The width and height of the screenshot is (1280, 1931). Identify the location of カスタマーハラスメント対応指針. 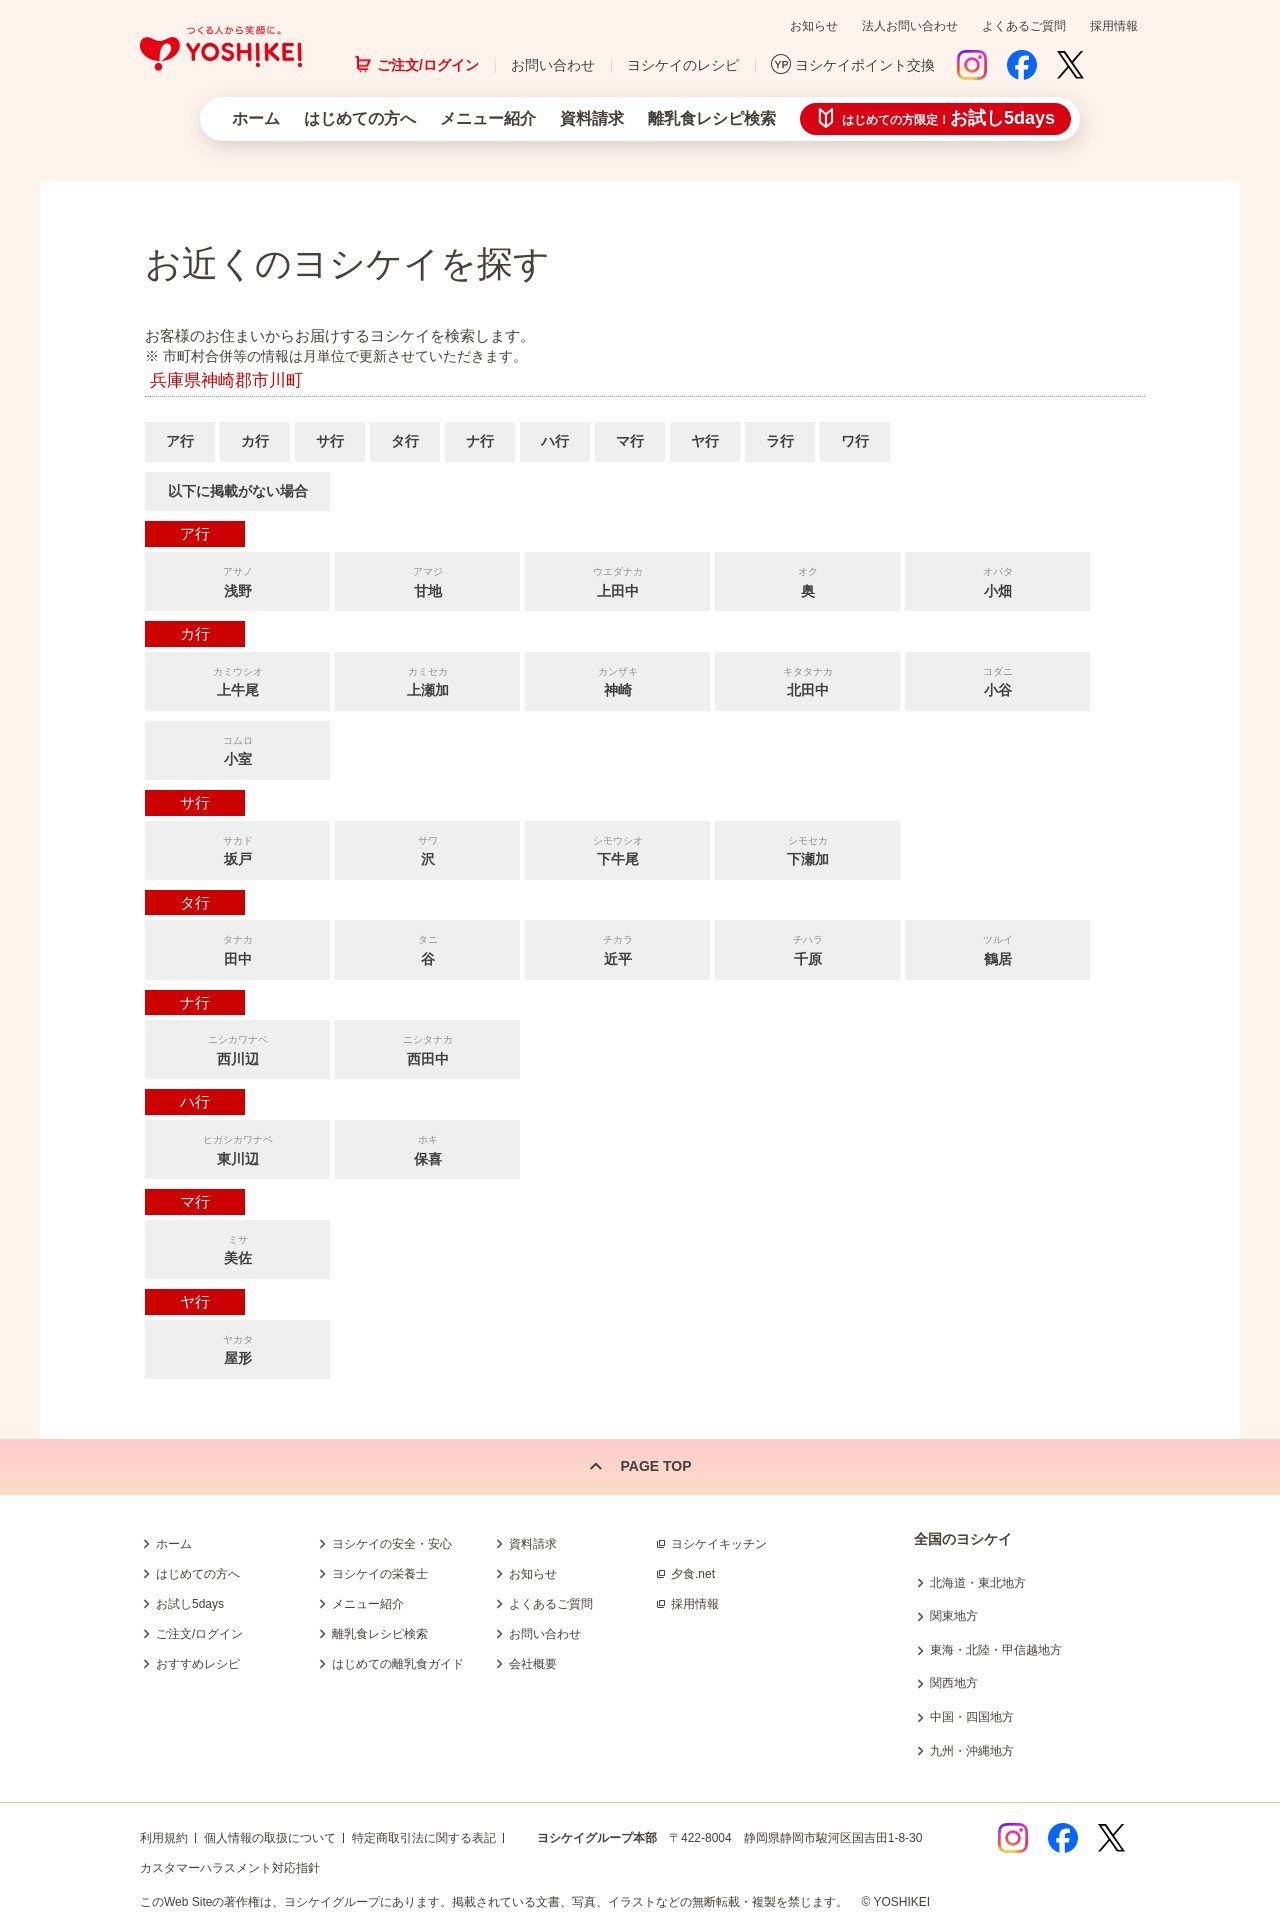
(230, 1868).